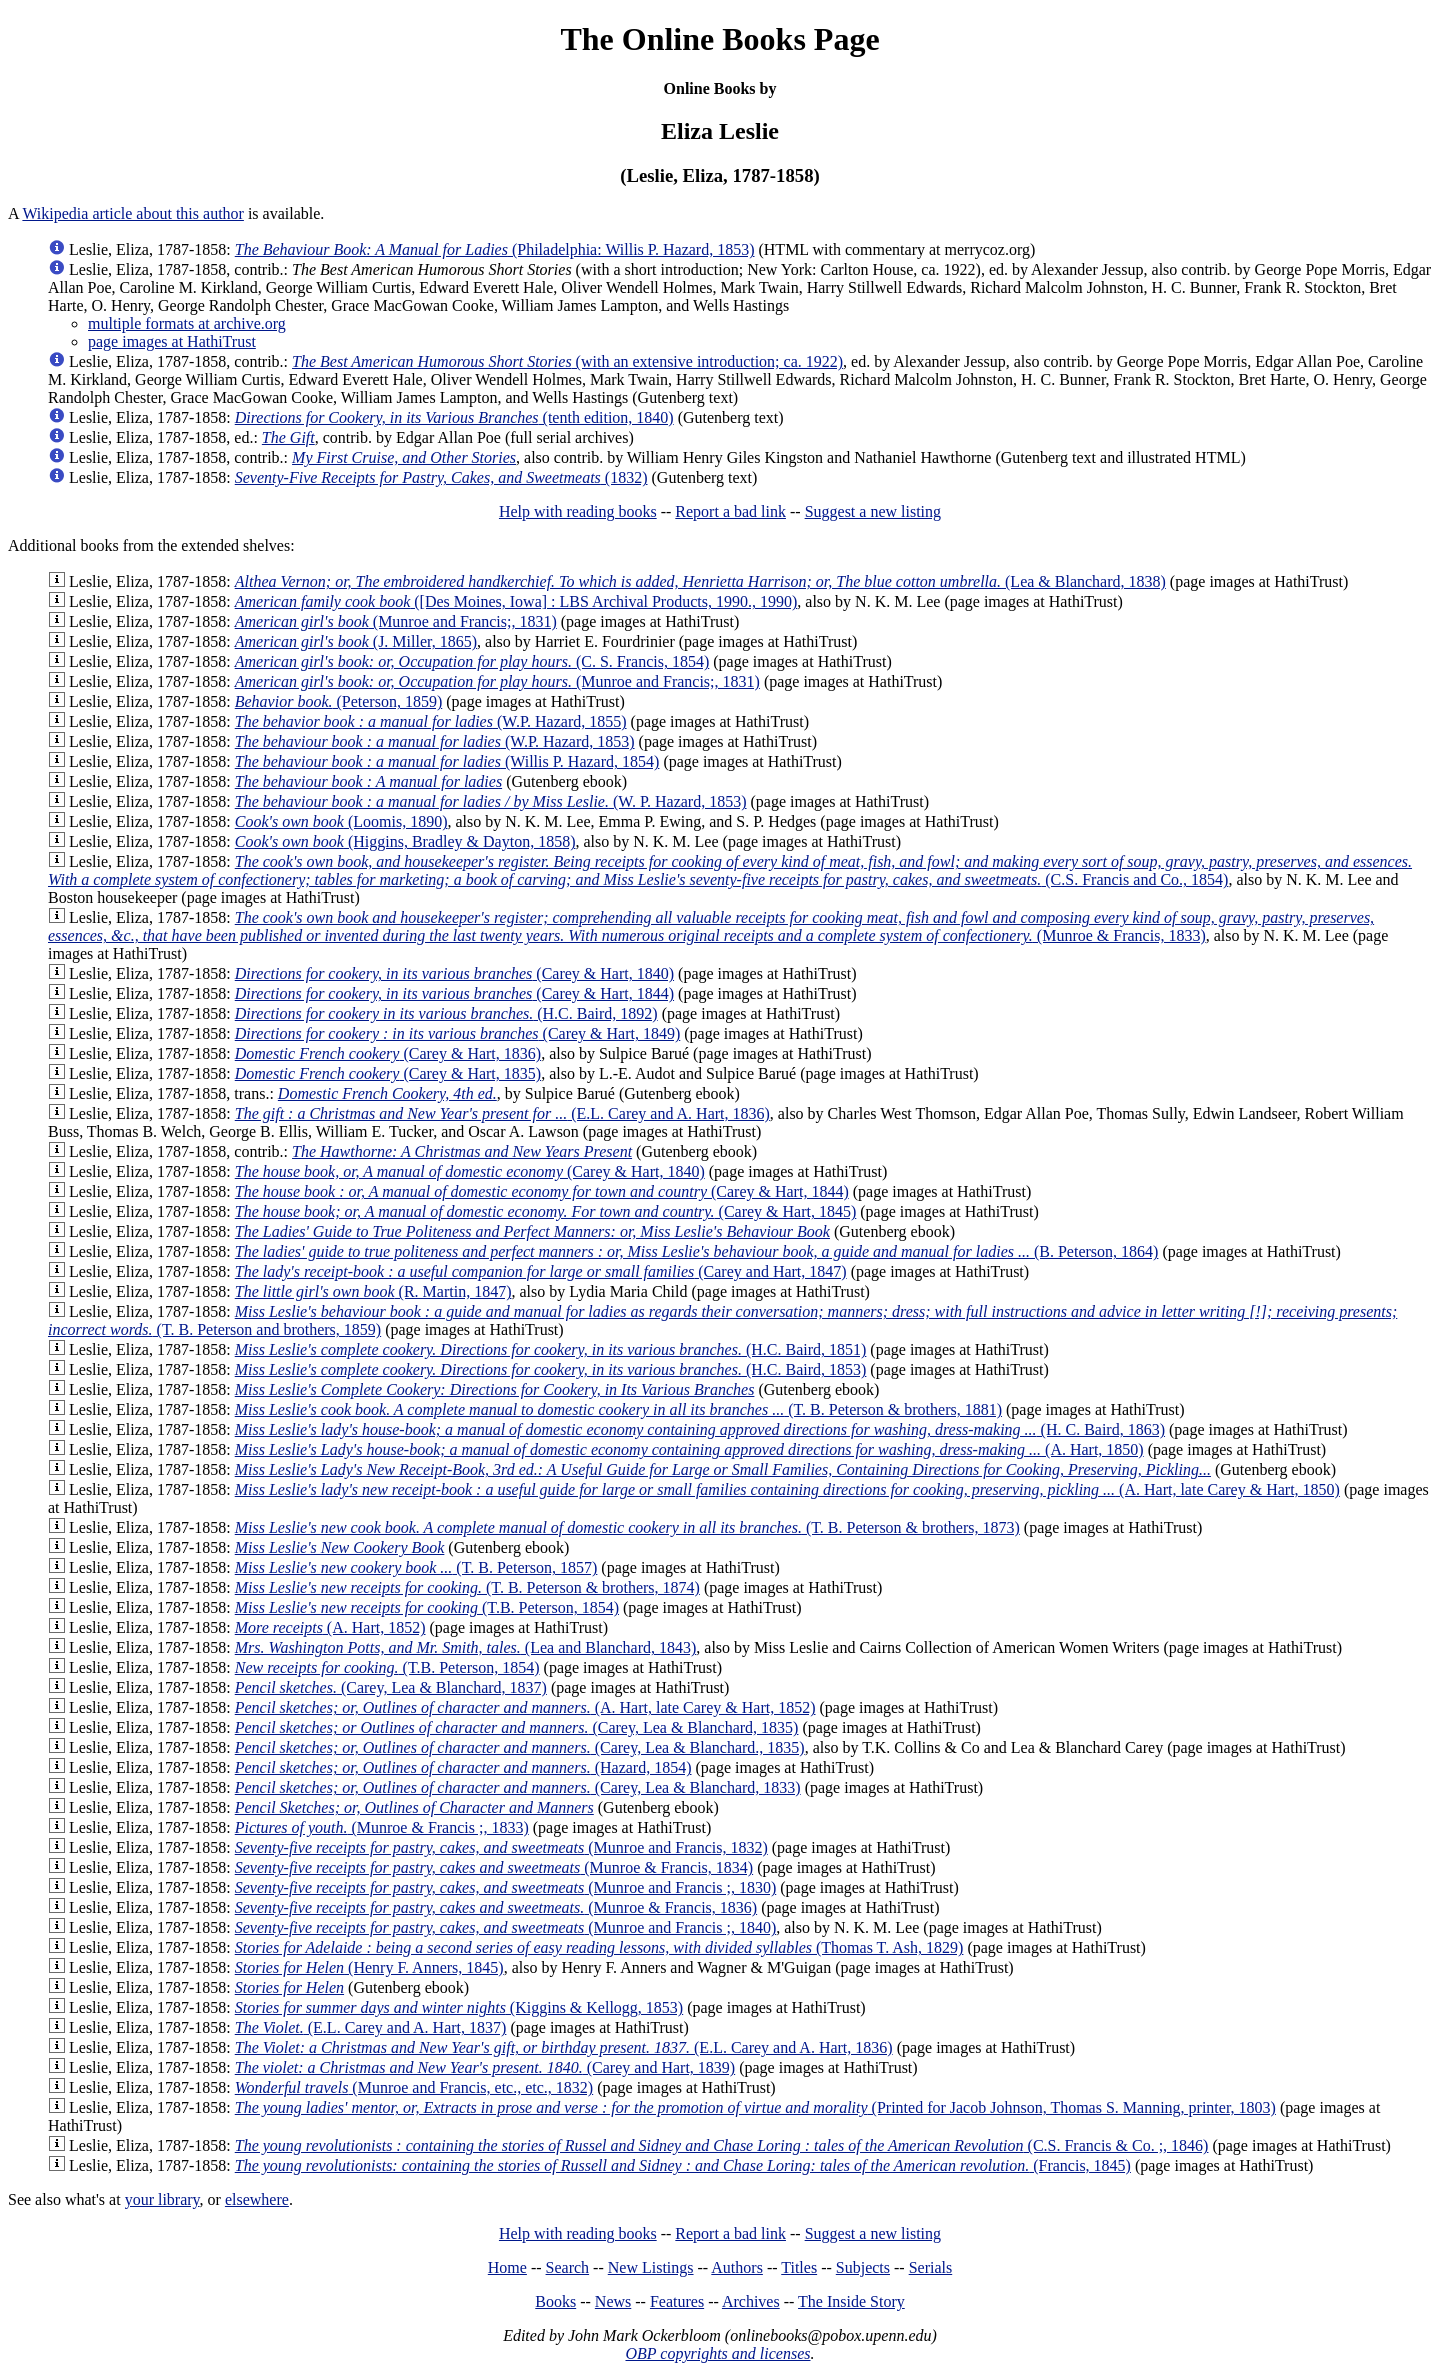 The height and width of the screenshot is (2379, 1440). What do you see at coordinates (578, 511) in the screenshot?
I see `Help with reading books` at bounding box center [578, 511].